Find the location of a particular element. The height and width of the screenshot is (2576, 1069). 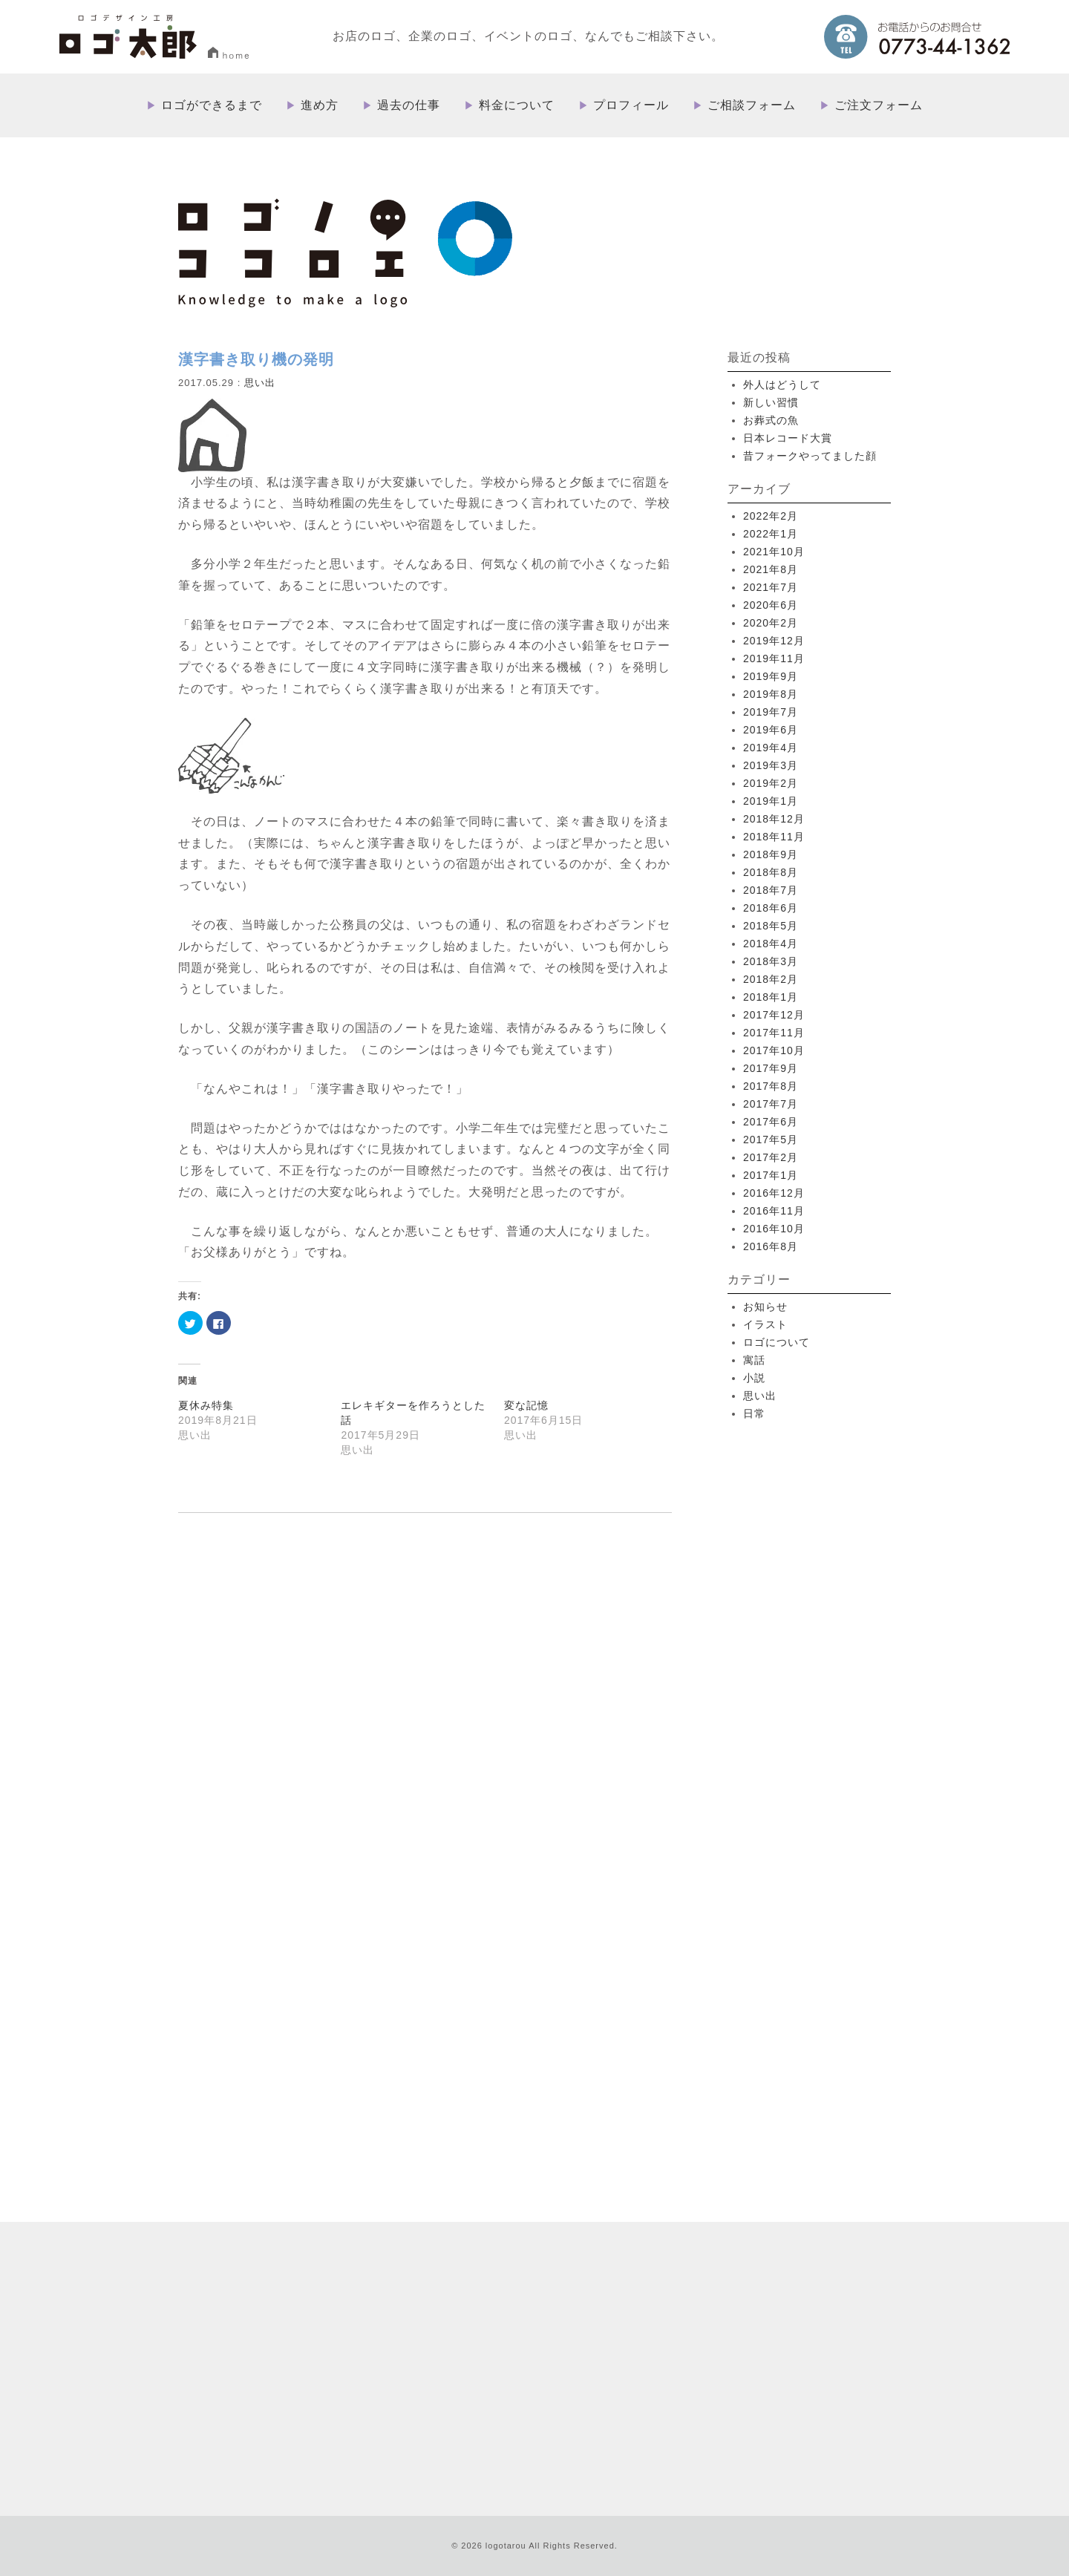

2017年10月 is located at coordinates (774, 1050).